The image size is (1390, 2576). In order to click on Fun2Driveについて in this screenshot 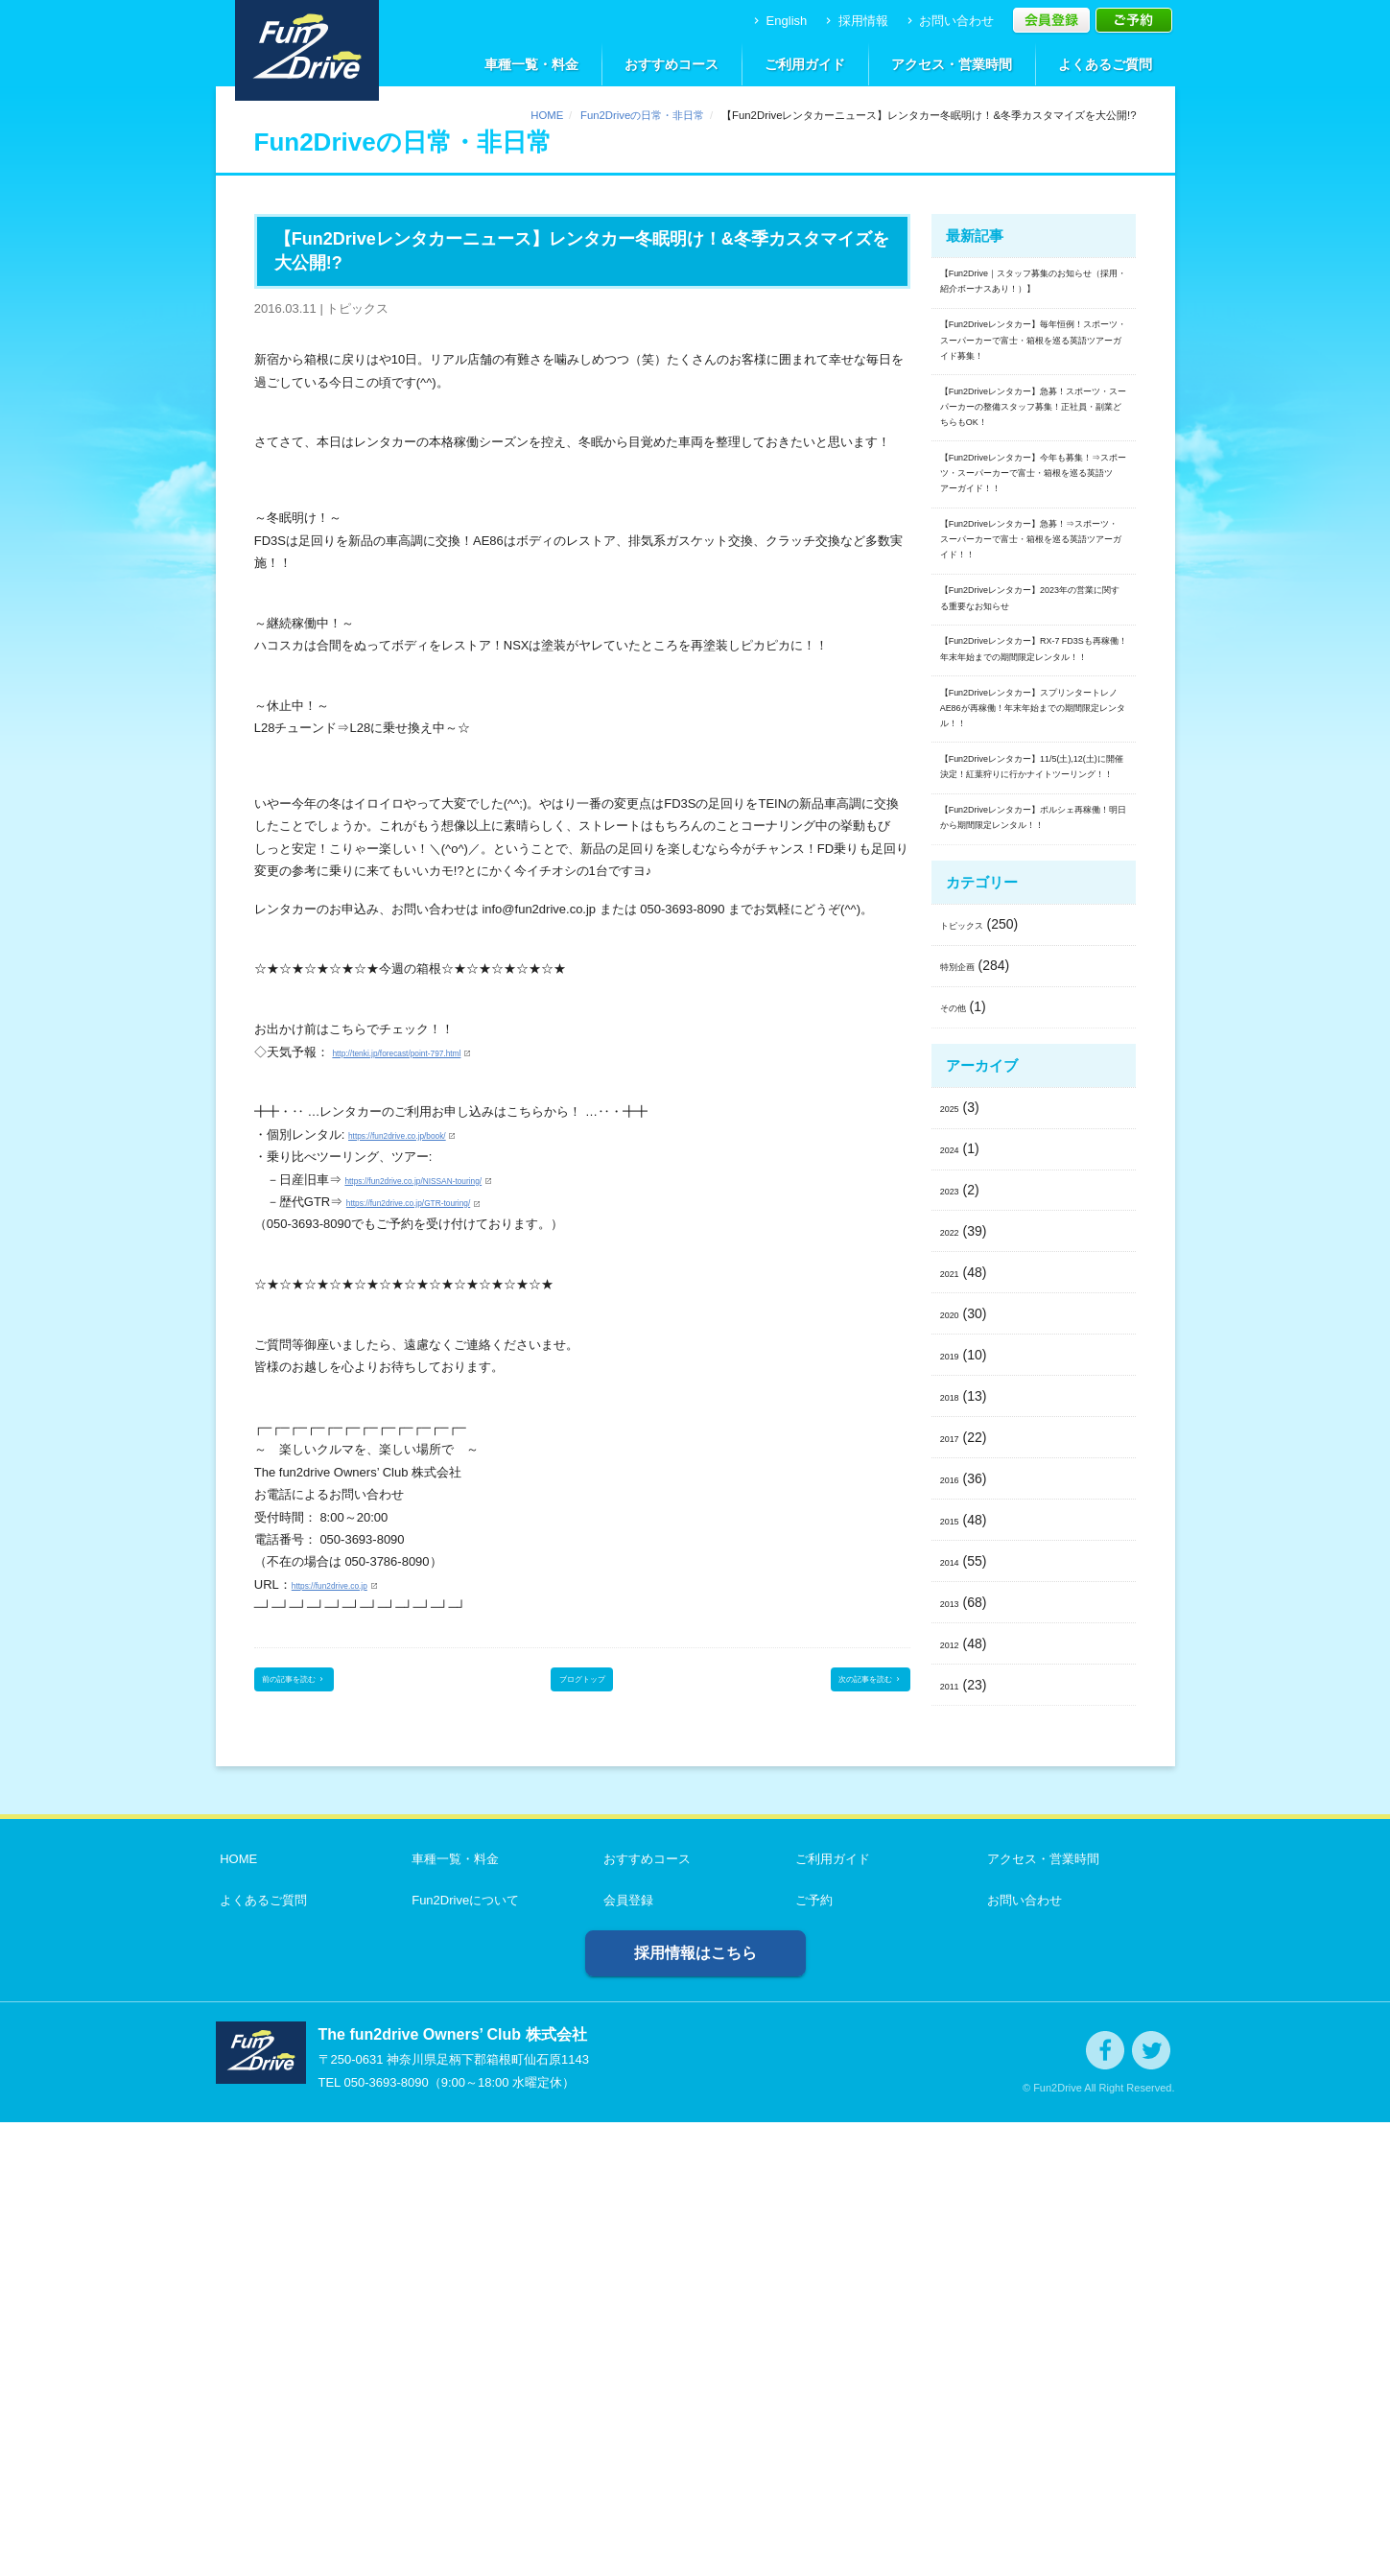, I will do `click(461, 2354)`.